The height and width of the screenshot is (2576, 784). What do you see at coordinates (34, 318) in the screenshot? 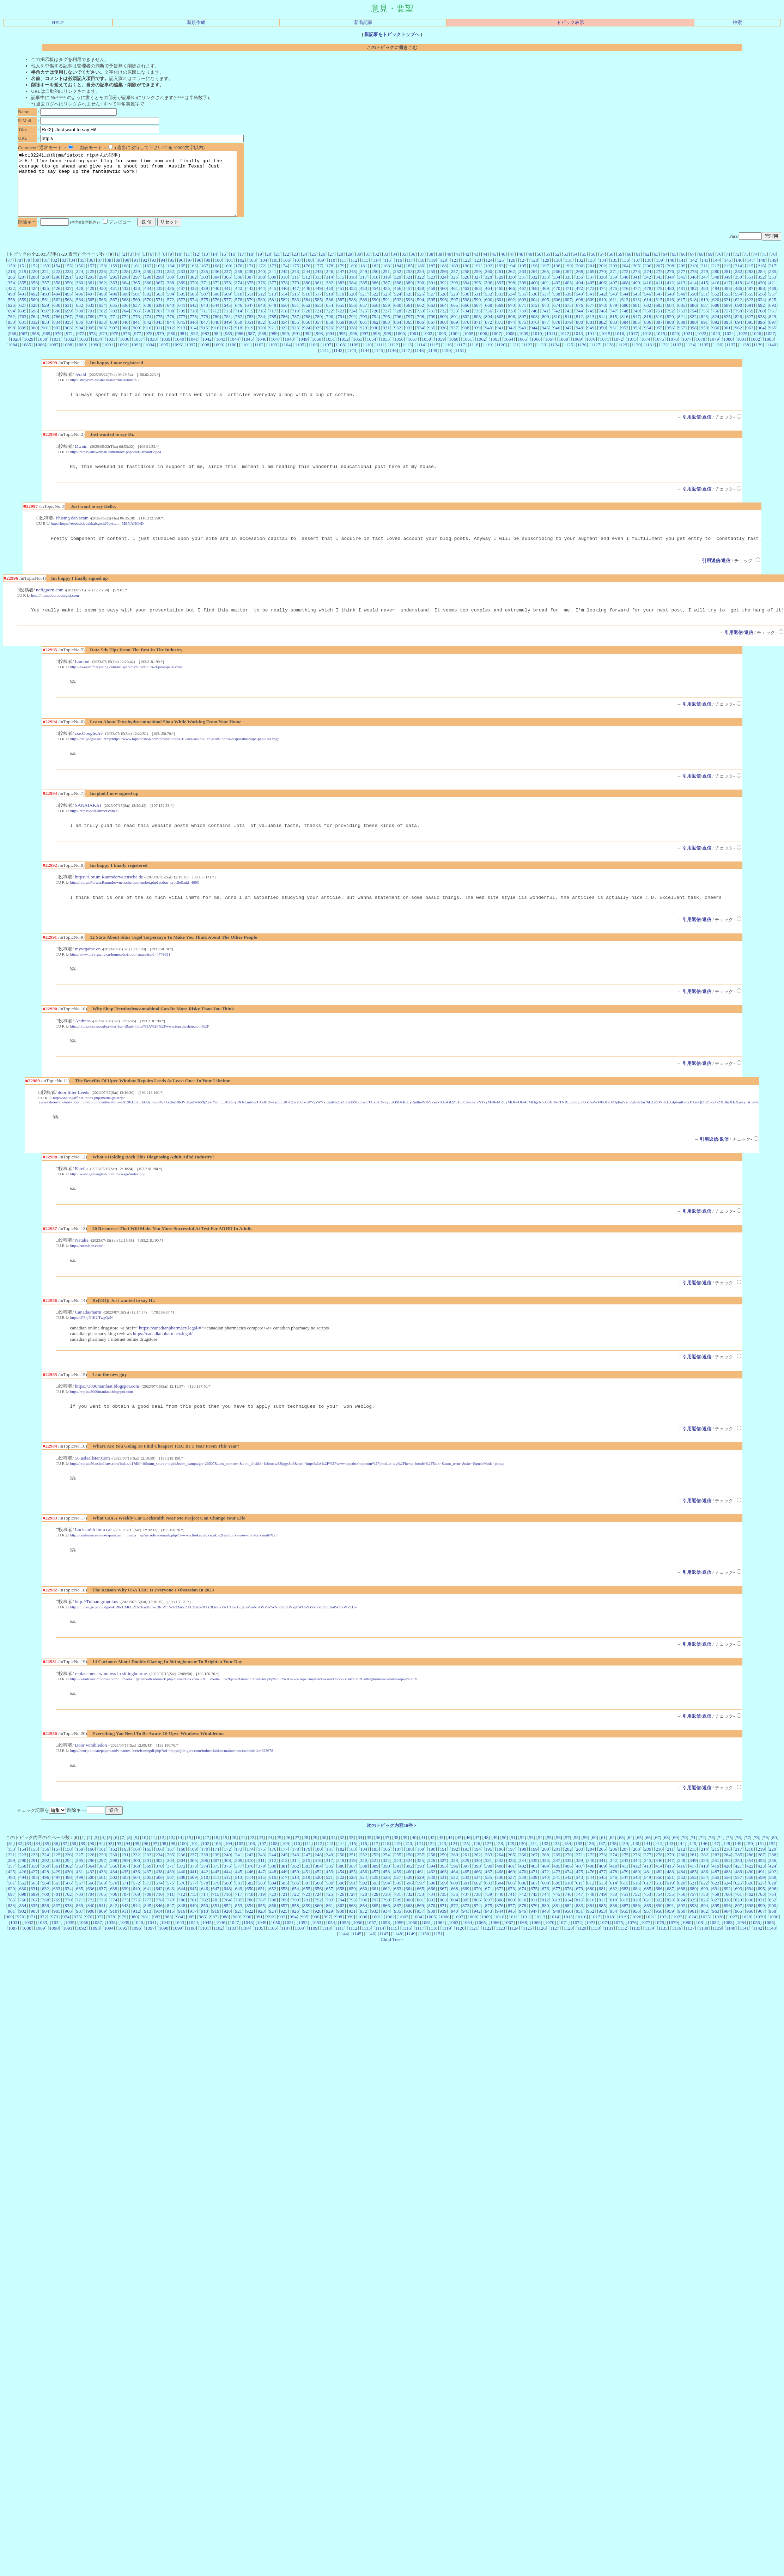
I see `628` at bounding box center [34, 318].